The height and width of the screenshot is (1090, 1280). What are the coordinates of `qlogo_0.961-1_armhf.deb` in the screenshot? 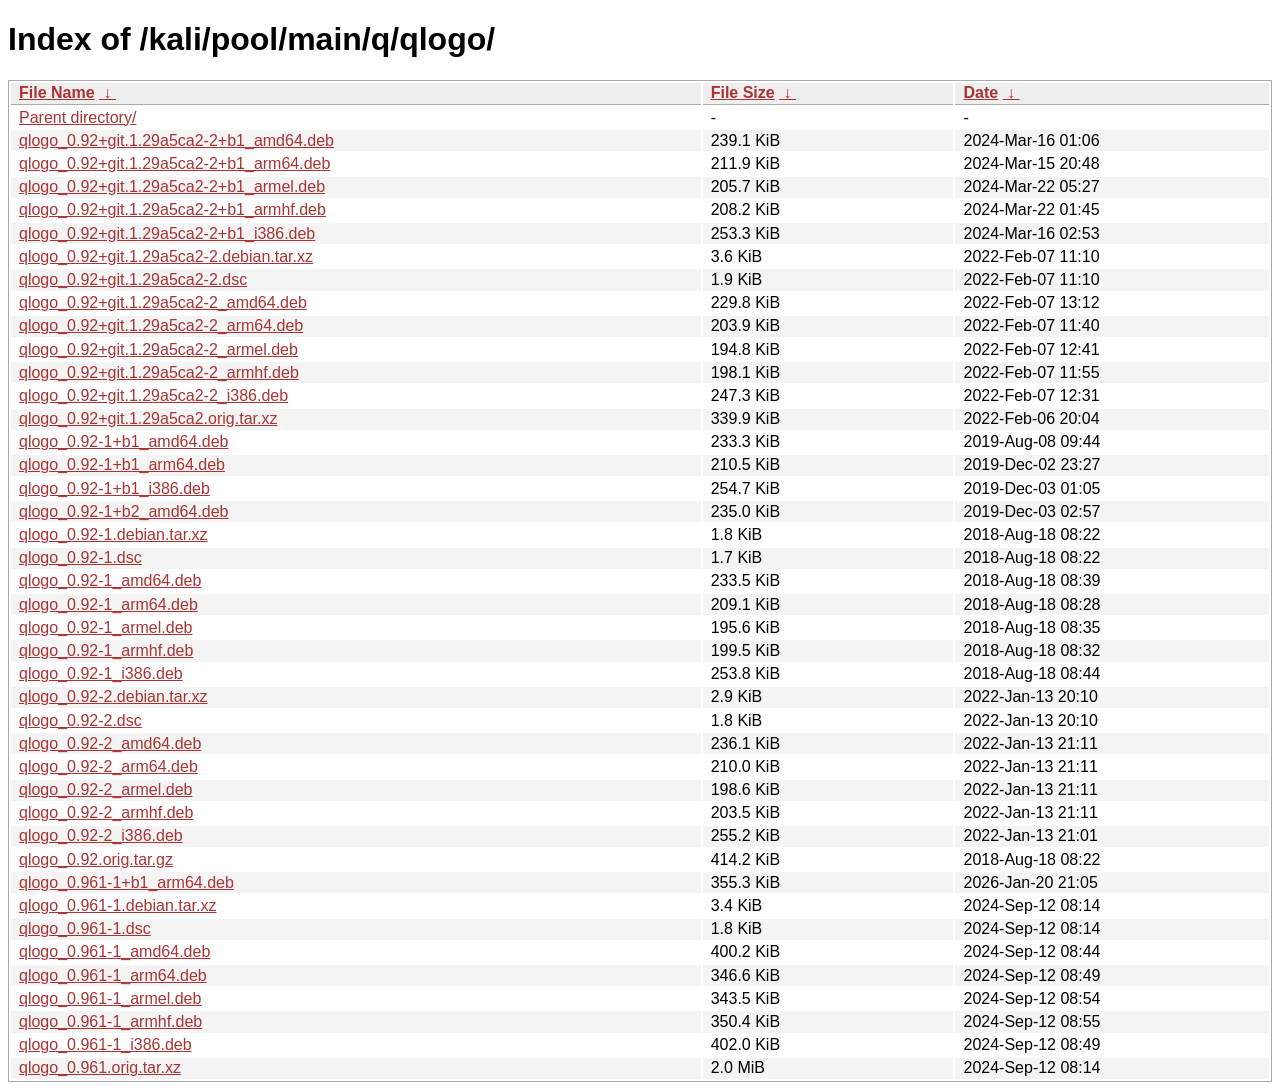 It's located at (110, 1021).